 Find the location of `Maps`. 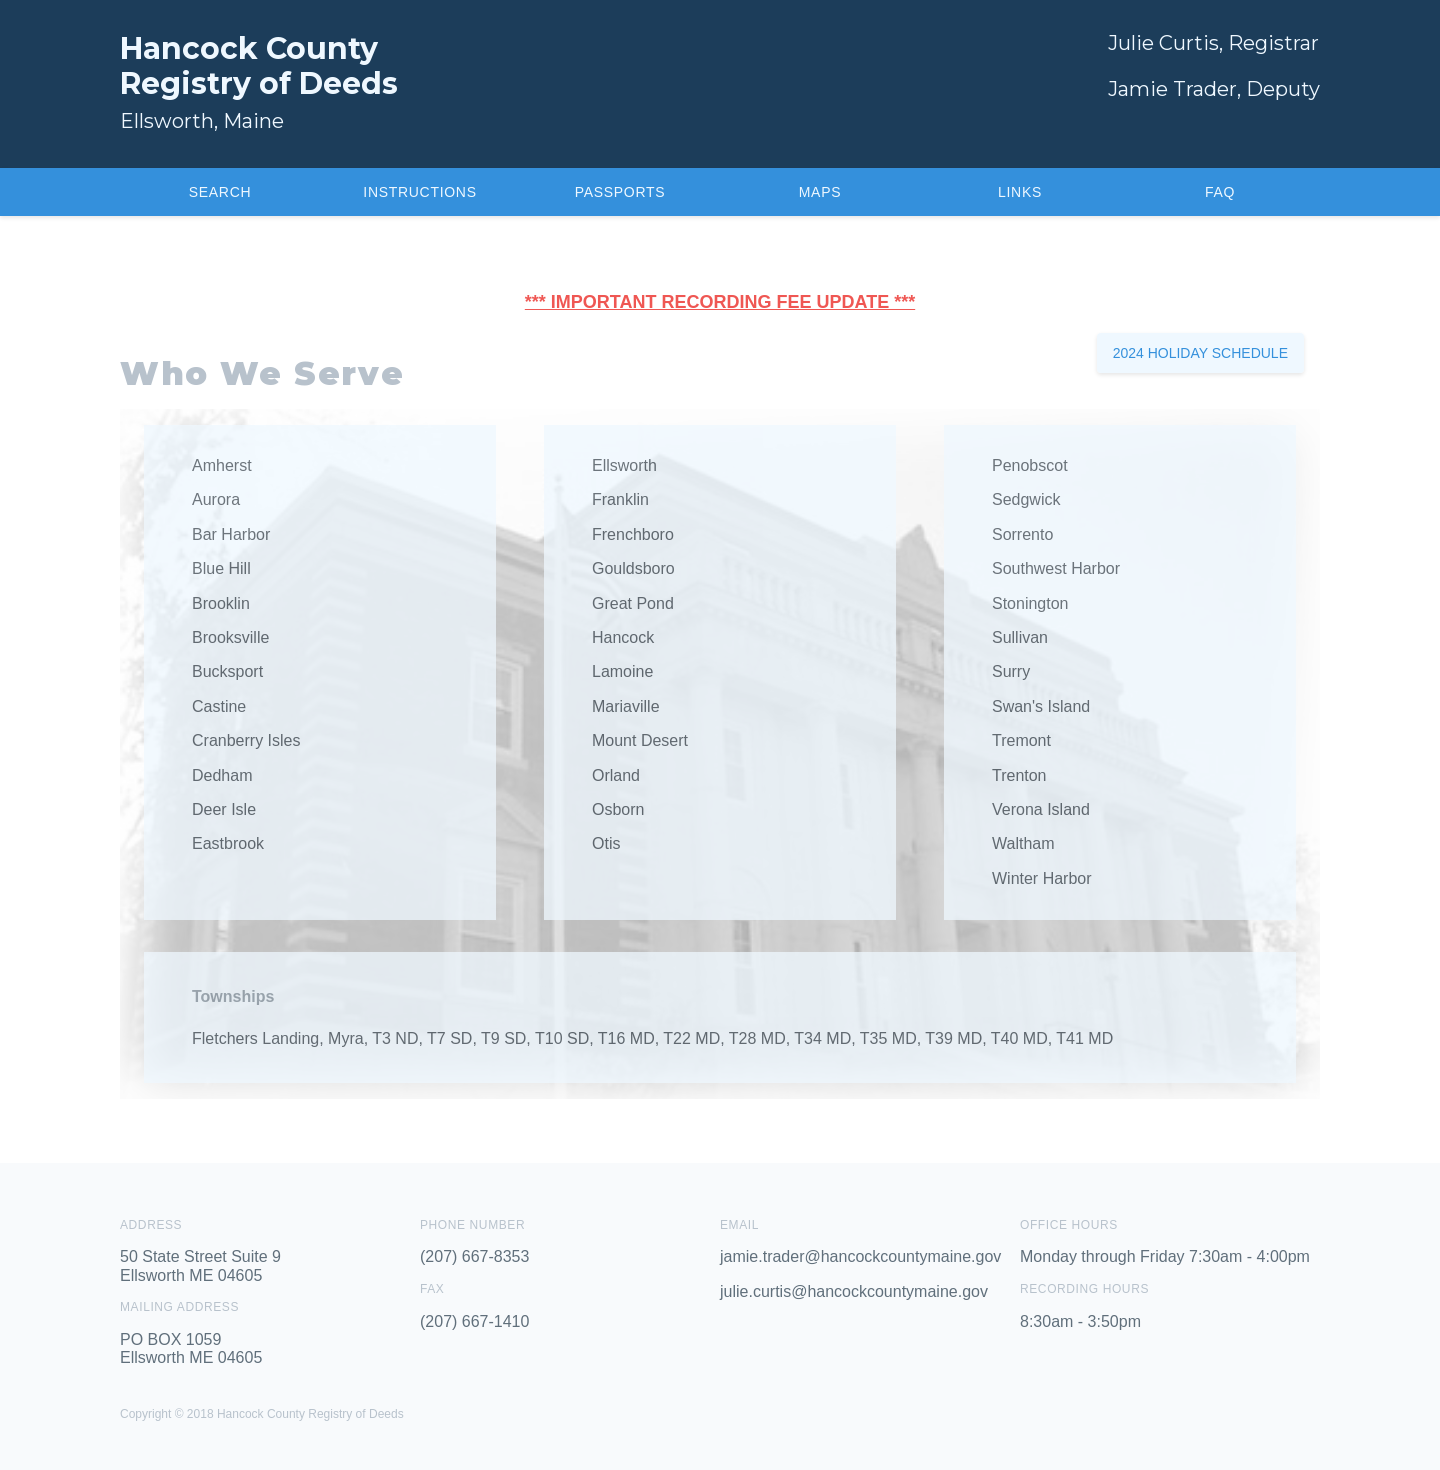

Maps is located at coordinates (820, 192).